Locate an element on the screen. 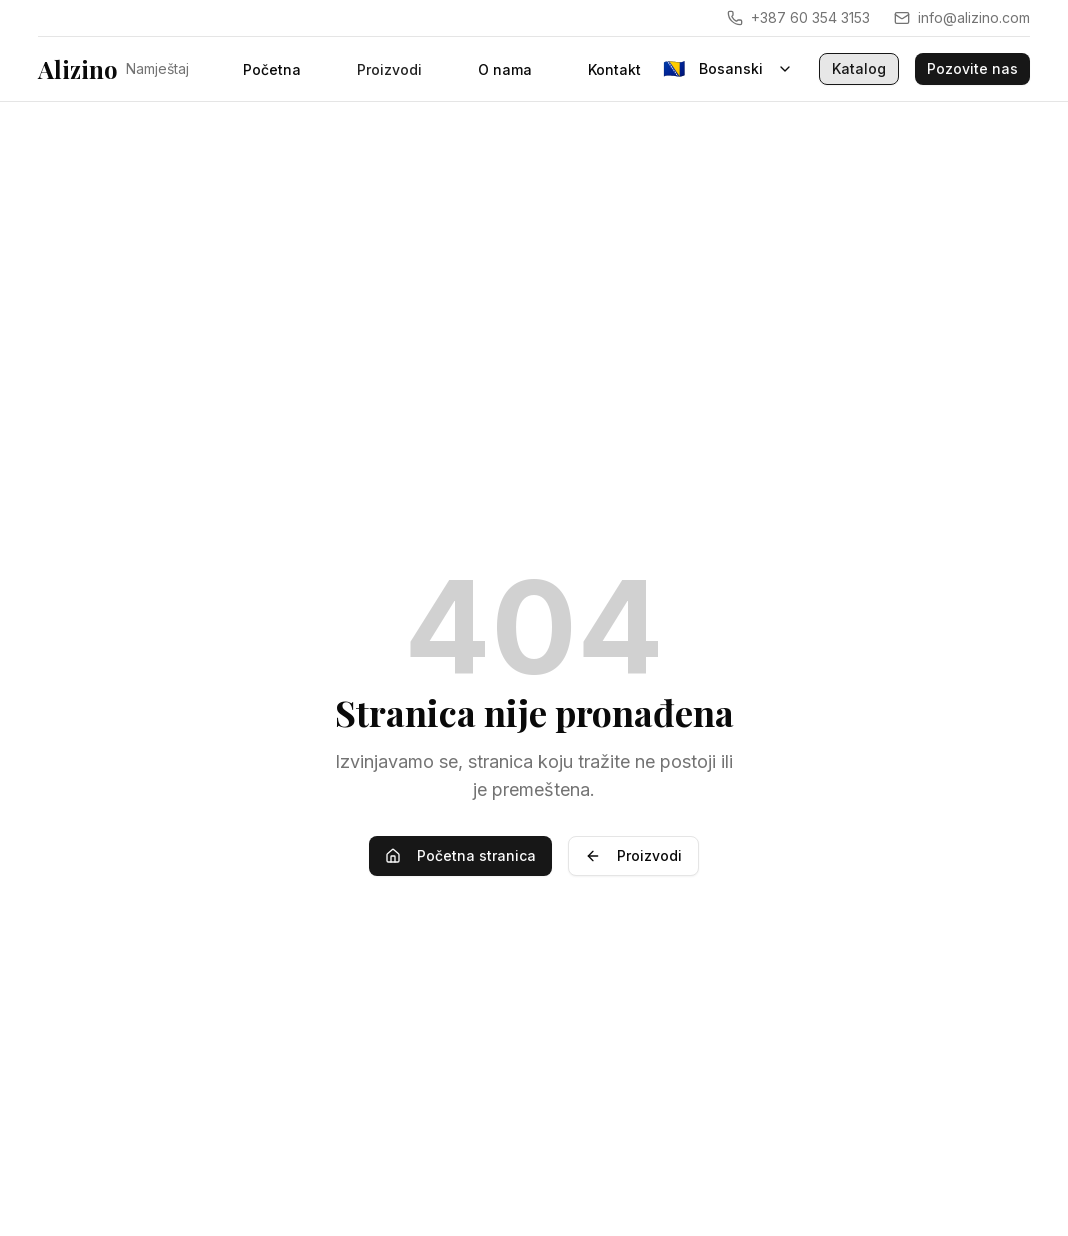 This screenshot has height=1236, width=1068. Početna is located at coordinates (272, 69).